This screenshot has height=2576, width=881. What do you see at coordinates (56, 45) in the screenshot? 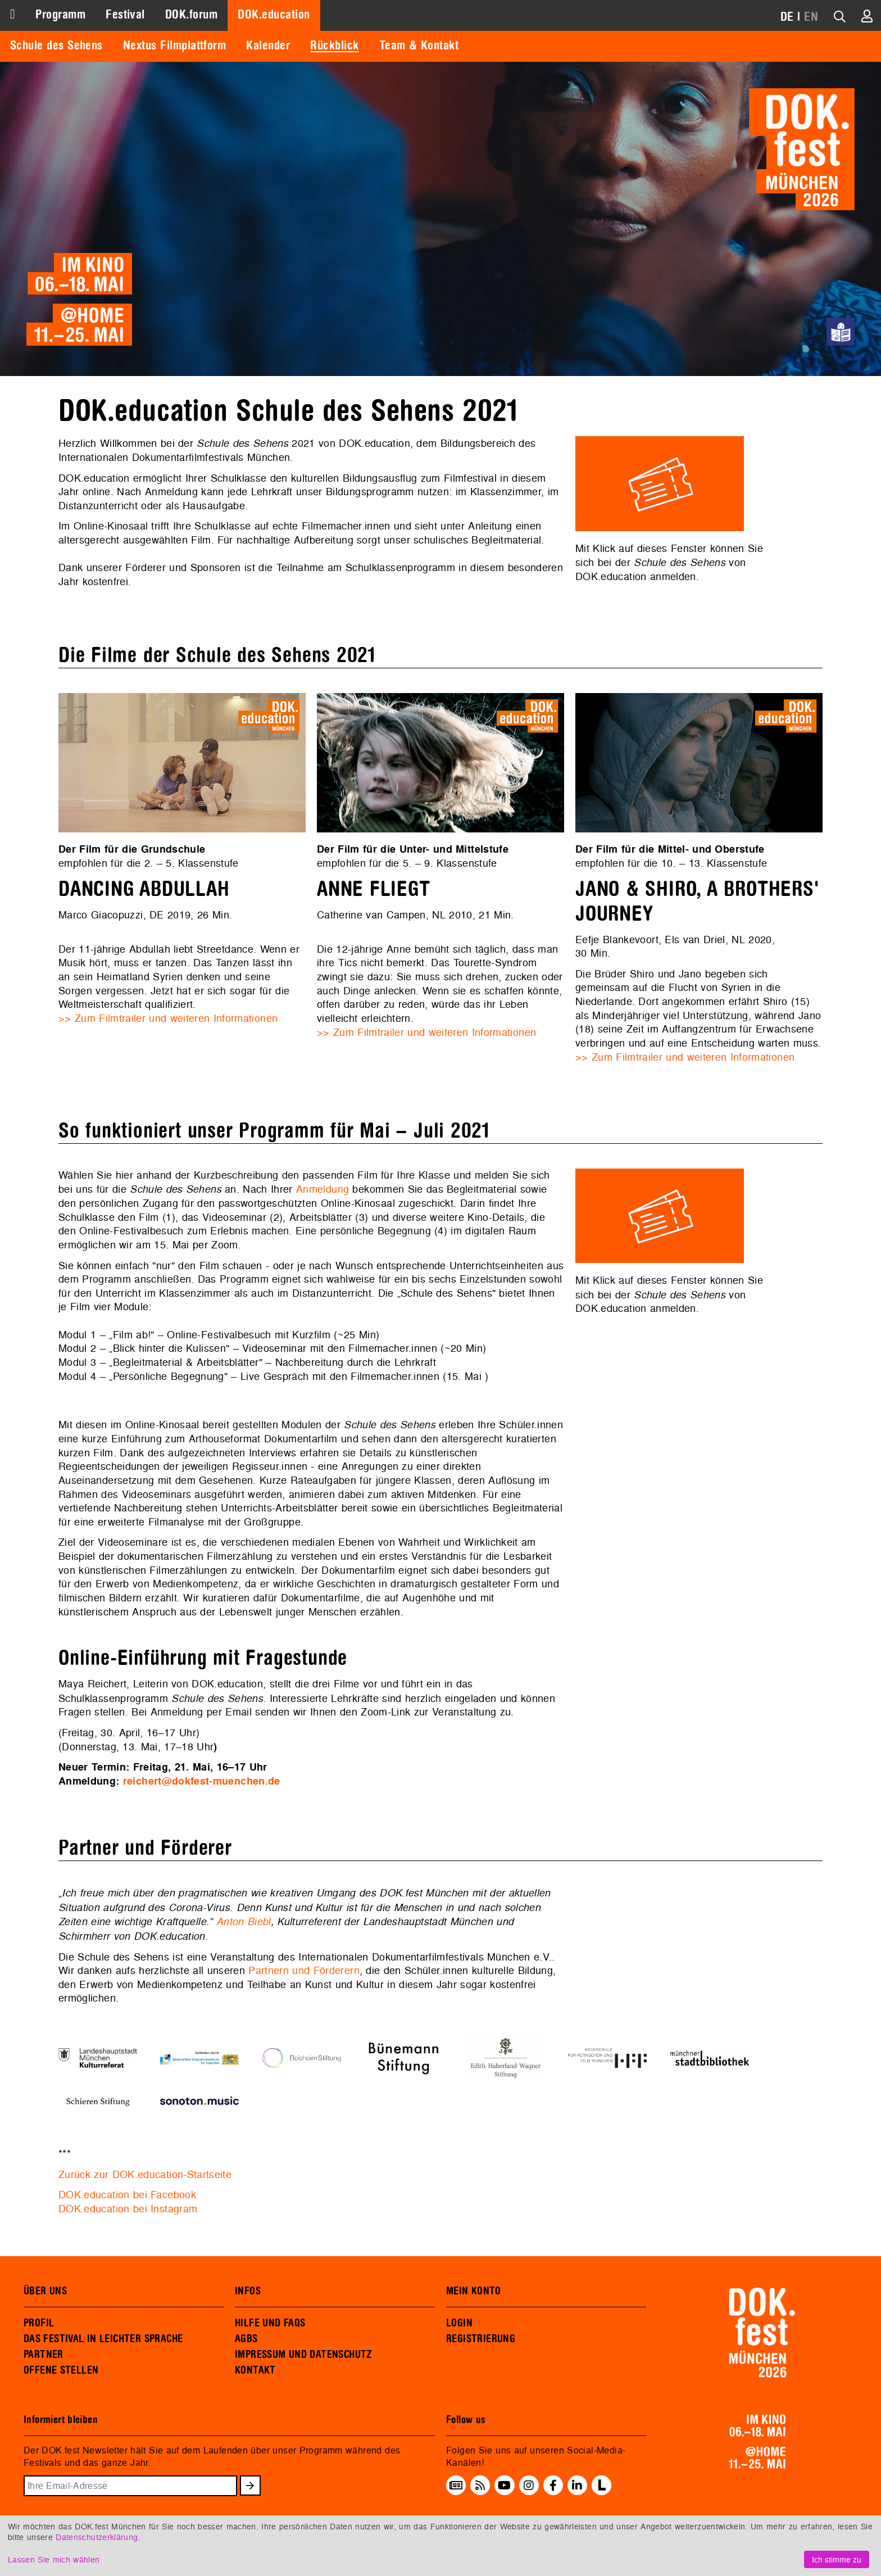
I see `Schule des Sehens` at bounding box center [56, 45].